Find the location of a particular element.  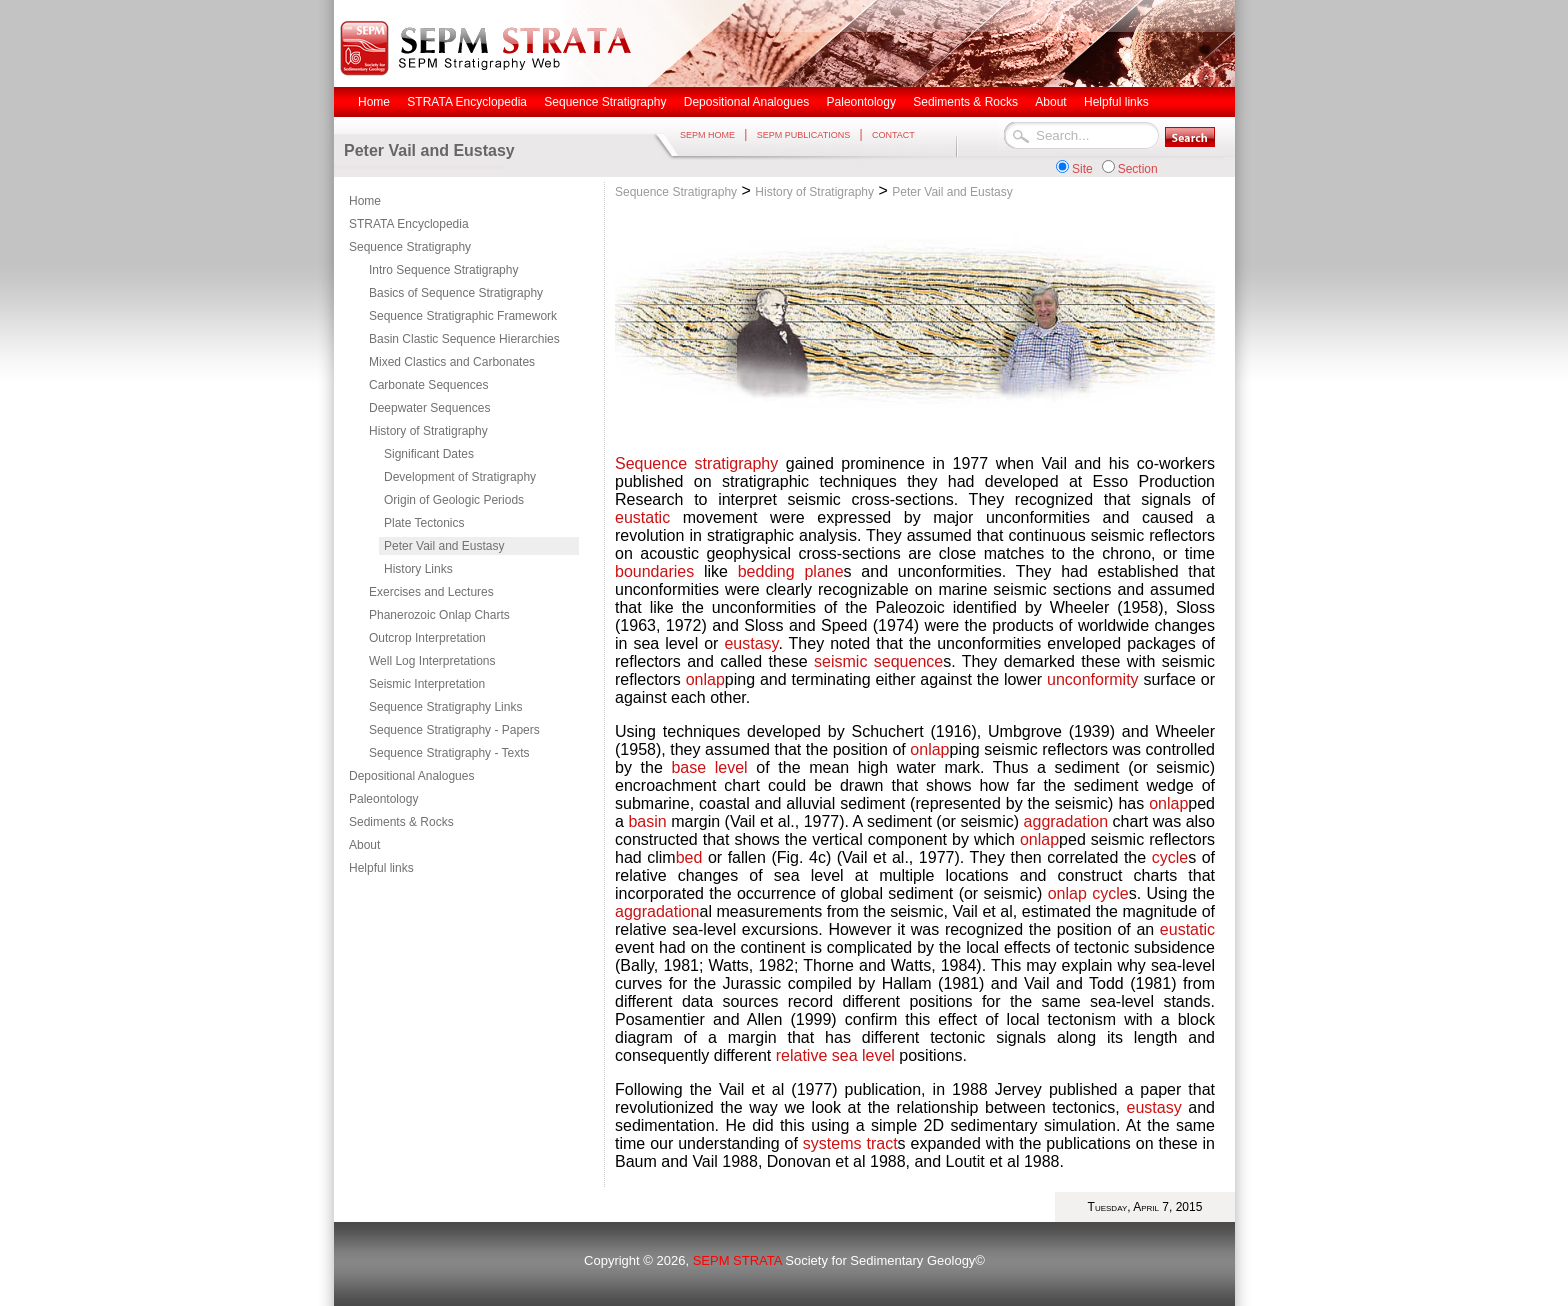

Sequence stratigraphy is located at coordinates (696, 463).